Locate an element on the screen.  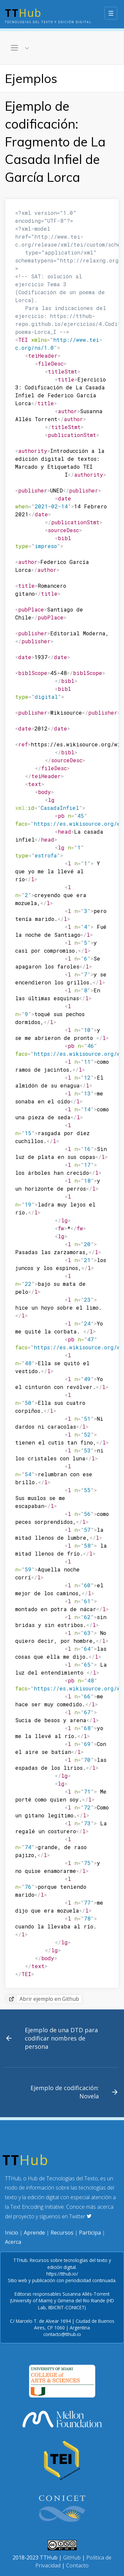
Hub is located at coordinates (48, 14).